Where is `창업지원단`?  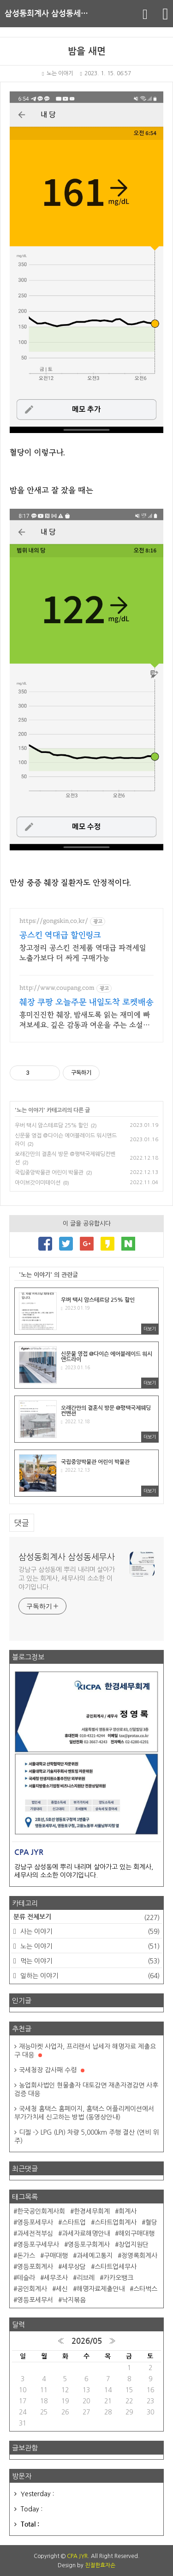 창업지원단 is located at coordinates (134, 2244).